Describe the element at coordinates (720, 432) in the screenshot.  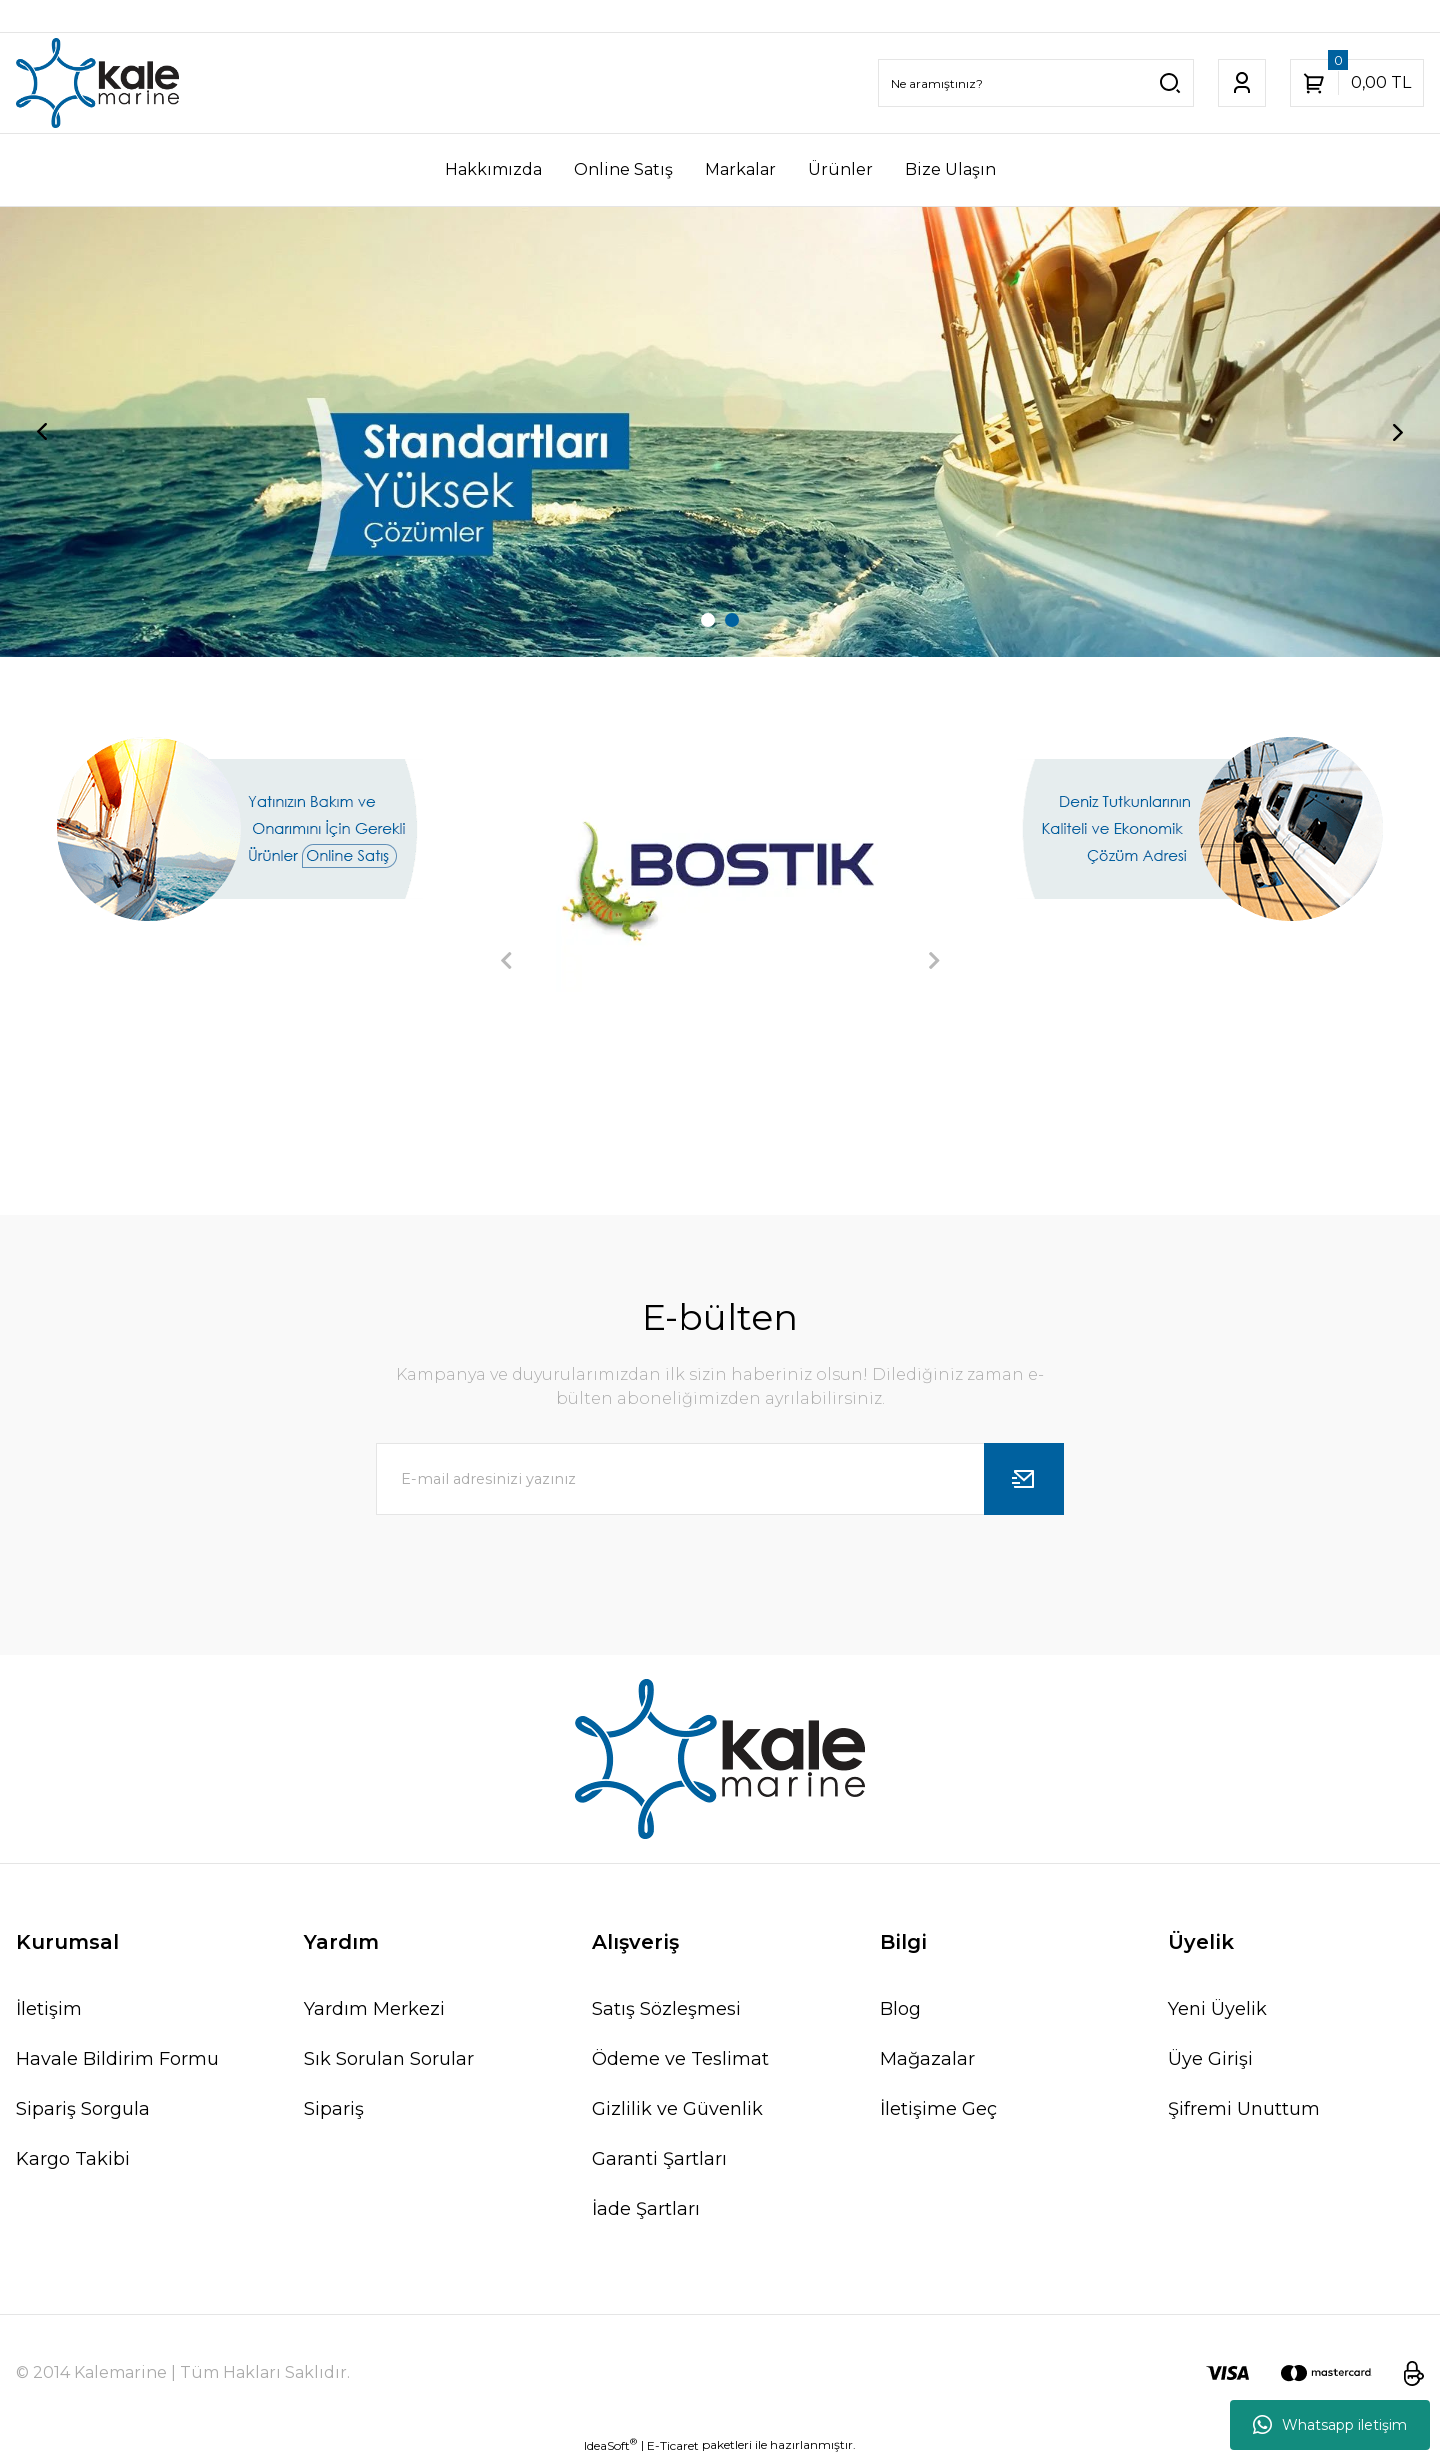
I see `[tabpanel]` at that location.